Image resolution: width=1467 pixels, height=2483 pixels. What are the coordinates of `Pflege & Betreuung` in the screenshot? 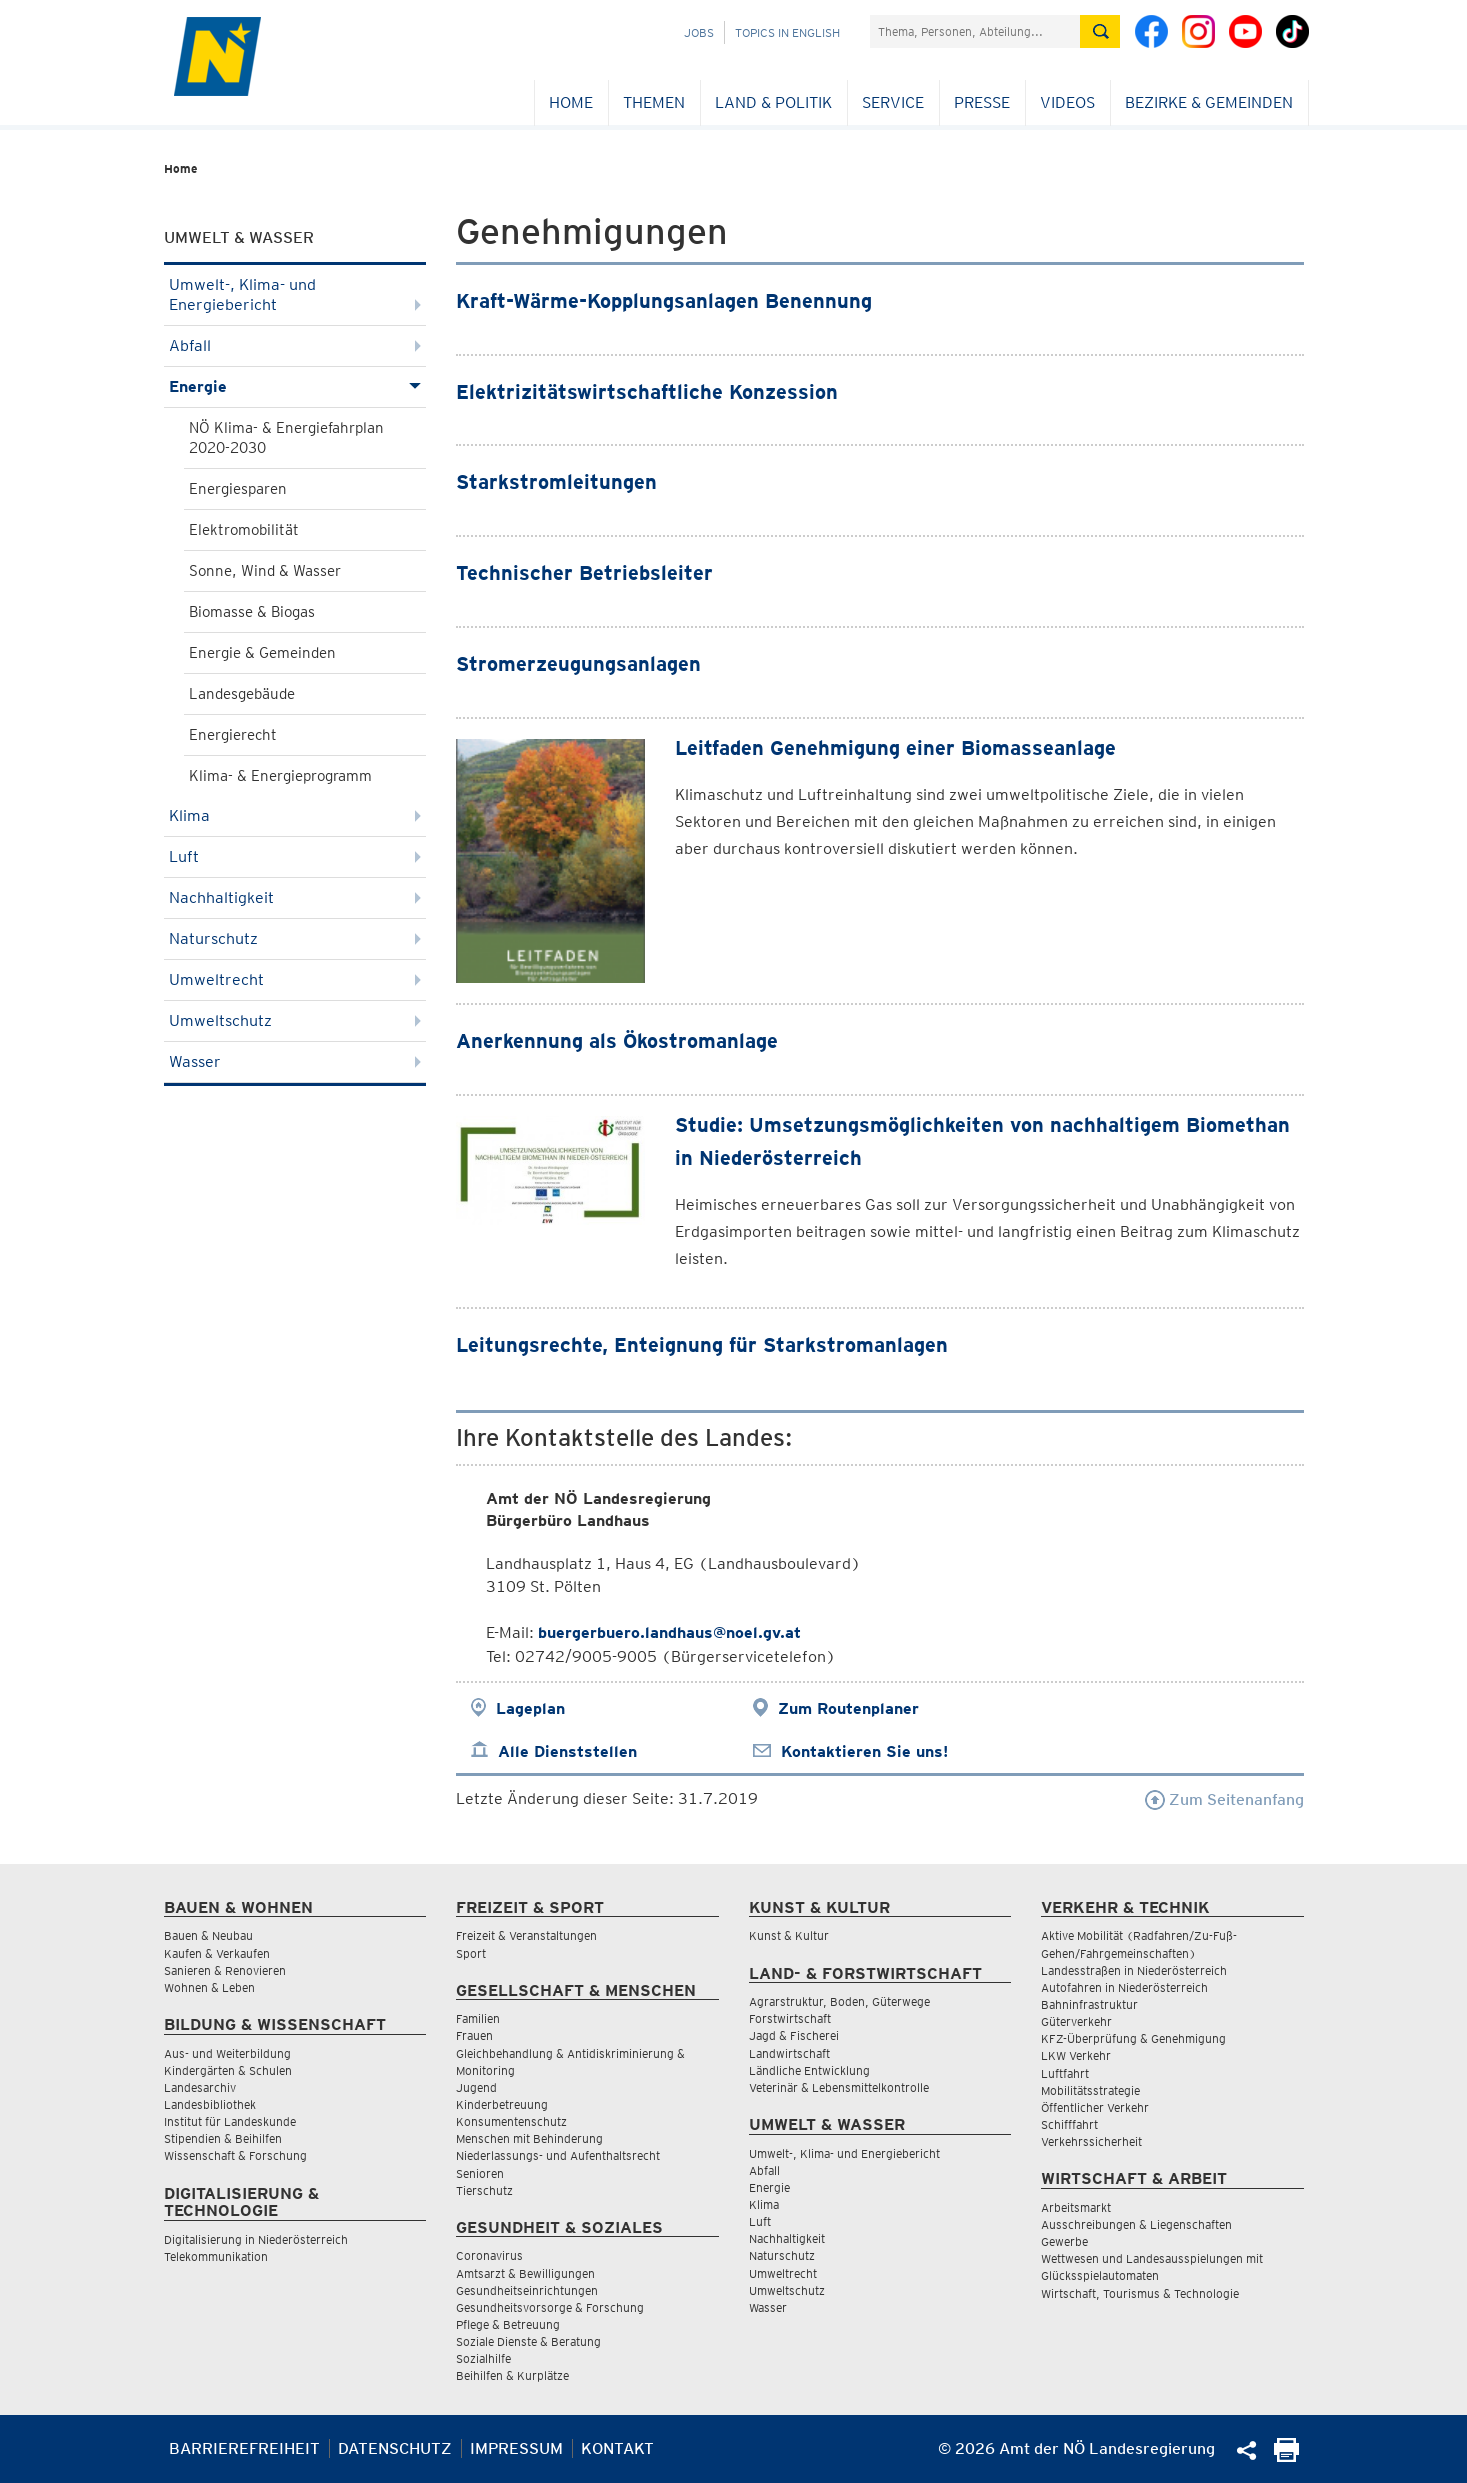 It's located at (508, 2324).